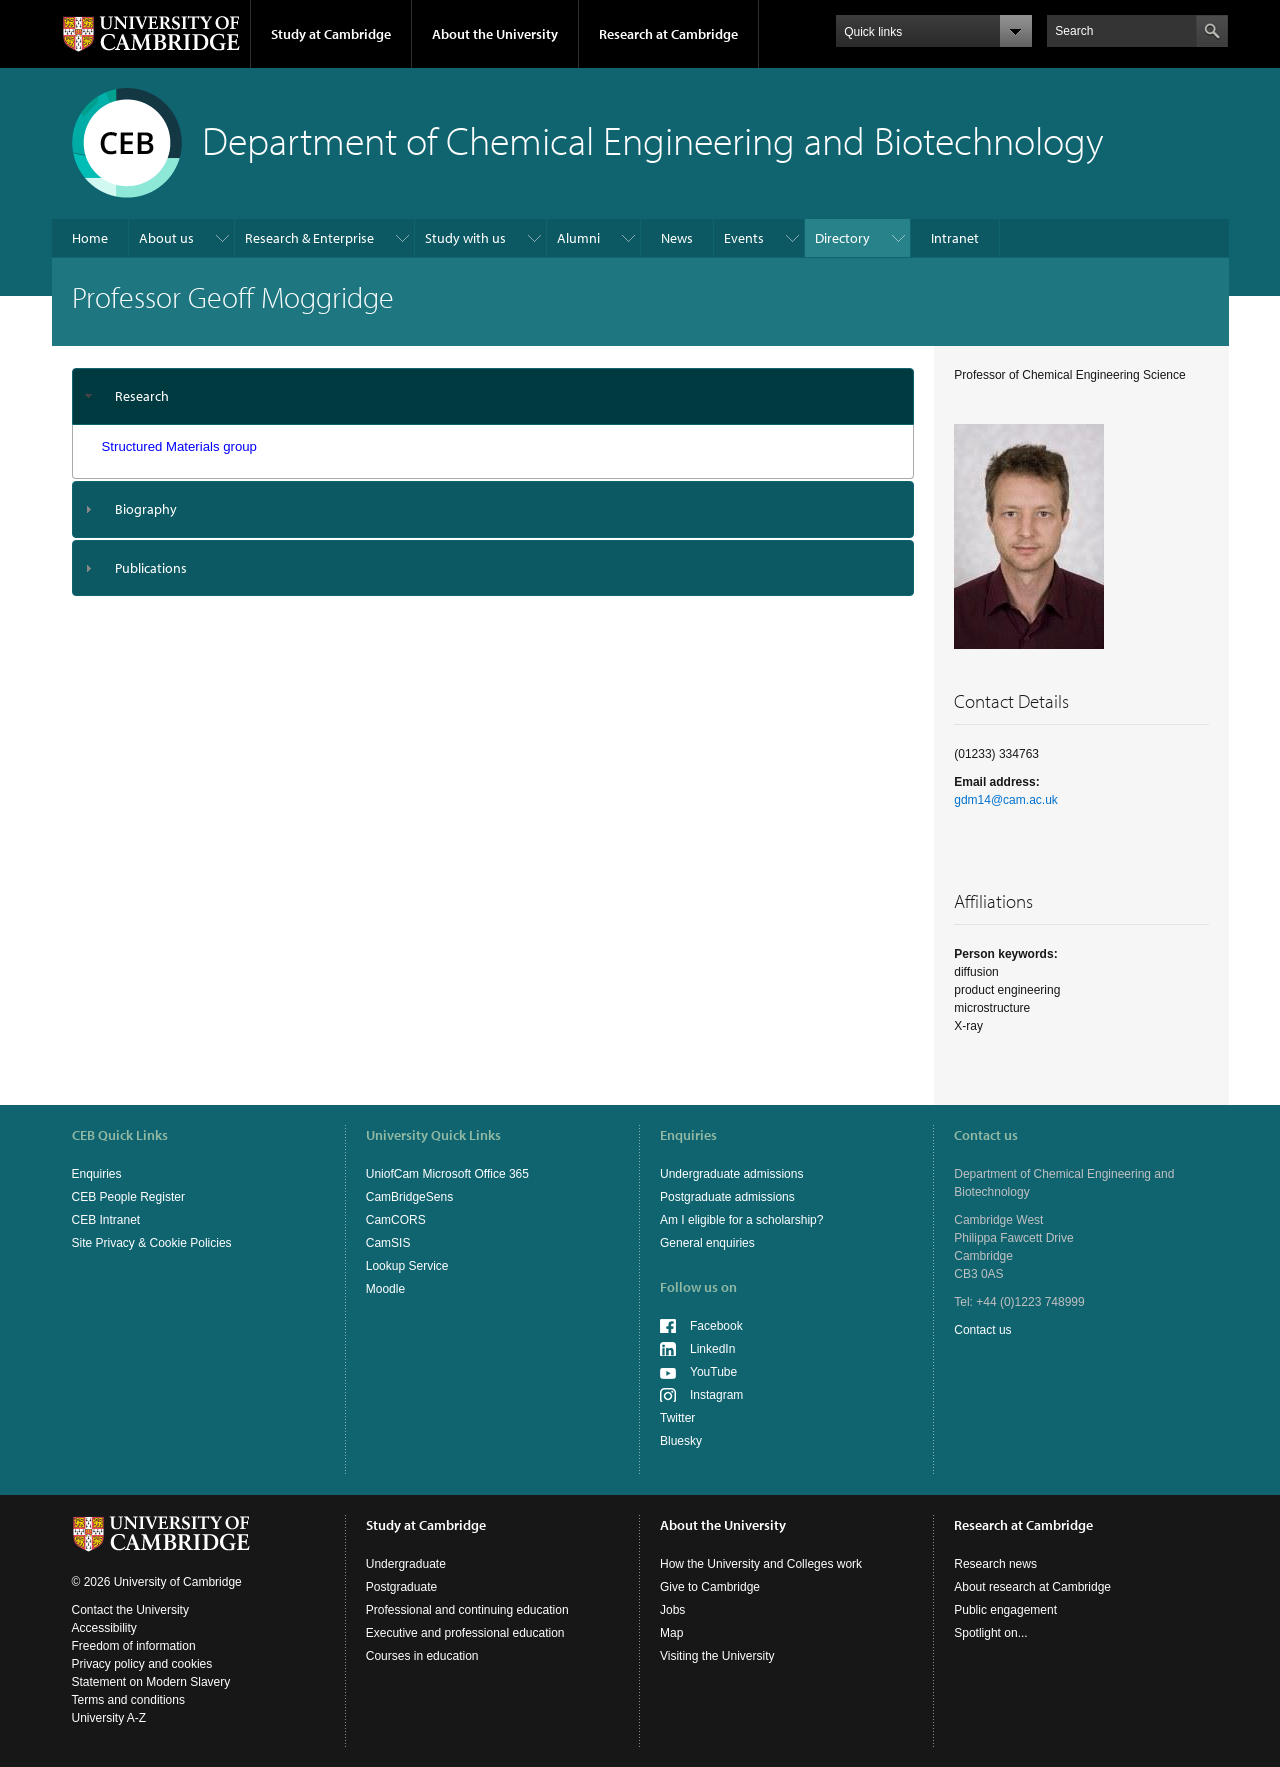 This screenshot has width=1280, height=1767. What do you see at coordinates (671, 1633) in the screenshot?
I see `Map` at bounding box center [671, 1633].